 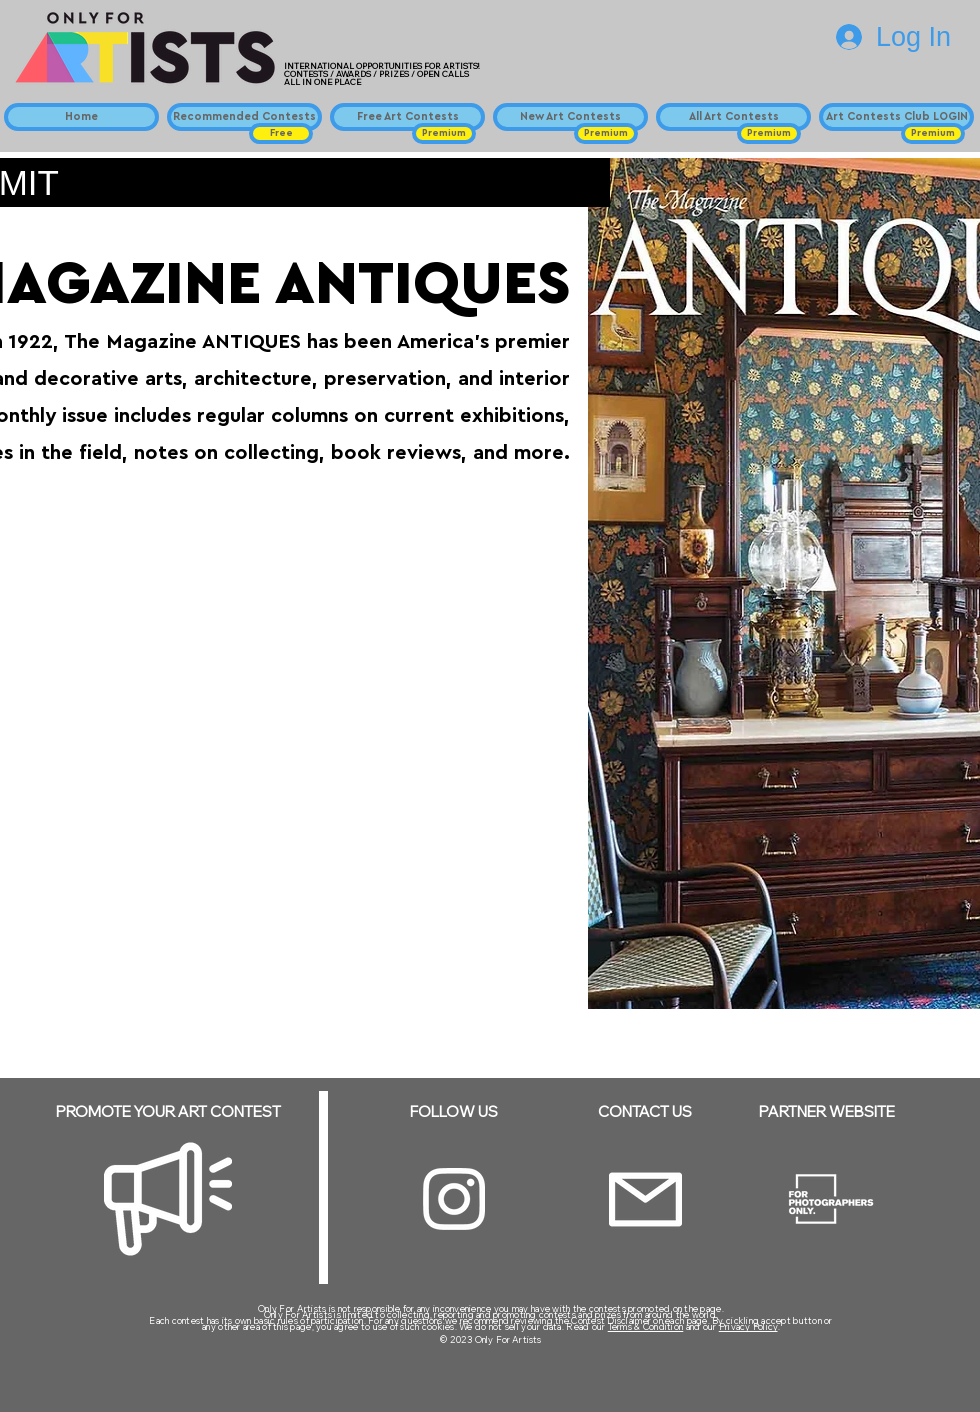 What do you see at coordinates (81, 117) in the screenshot?
I see `[Home]` at bounding box center [81, 117].